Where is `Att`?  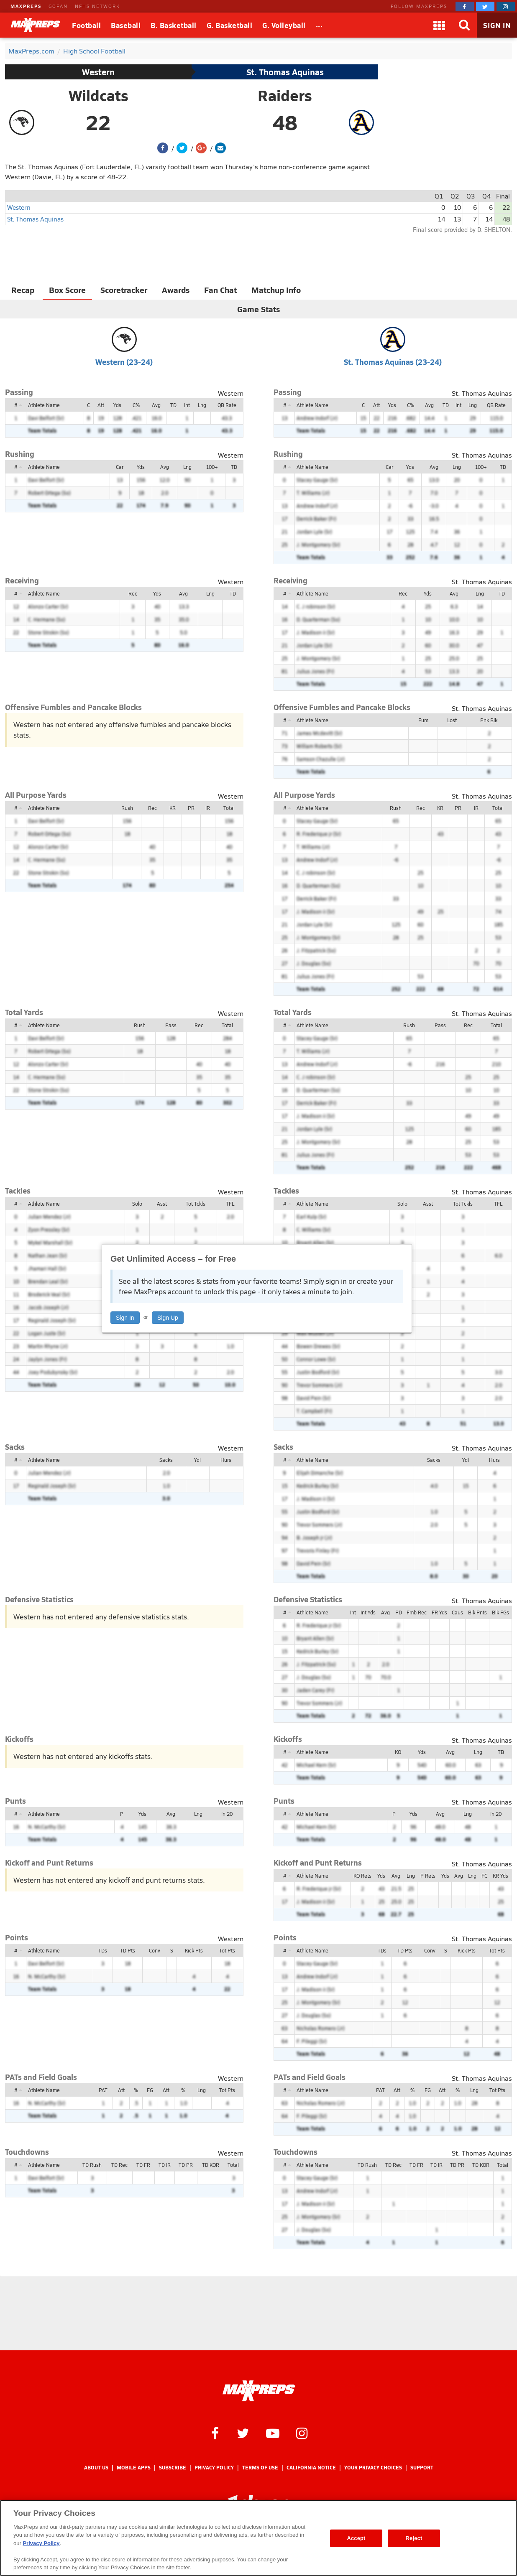
Att is located at coordinates (100, 405).